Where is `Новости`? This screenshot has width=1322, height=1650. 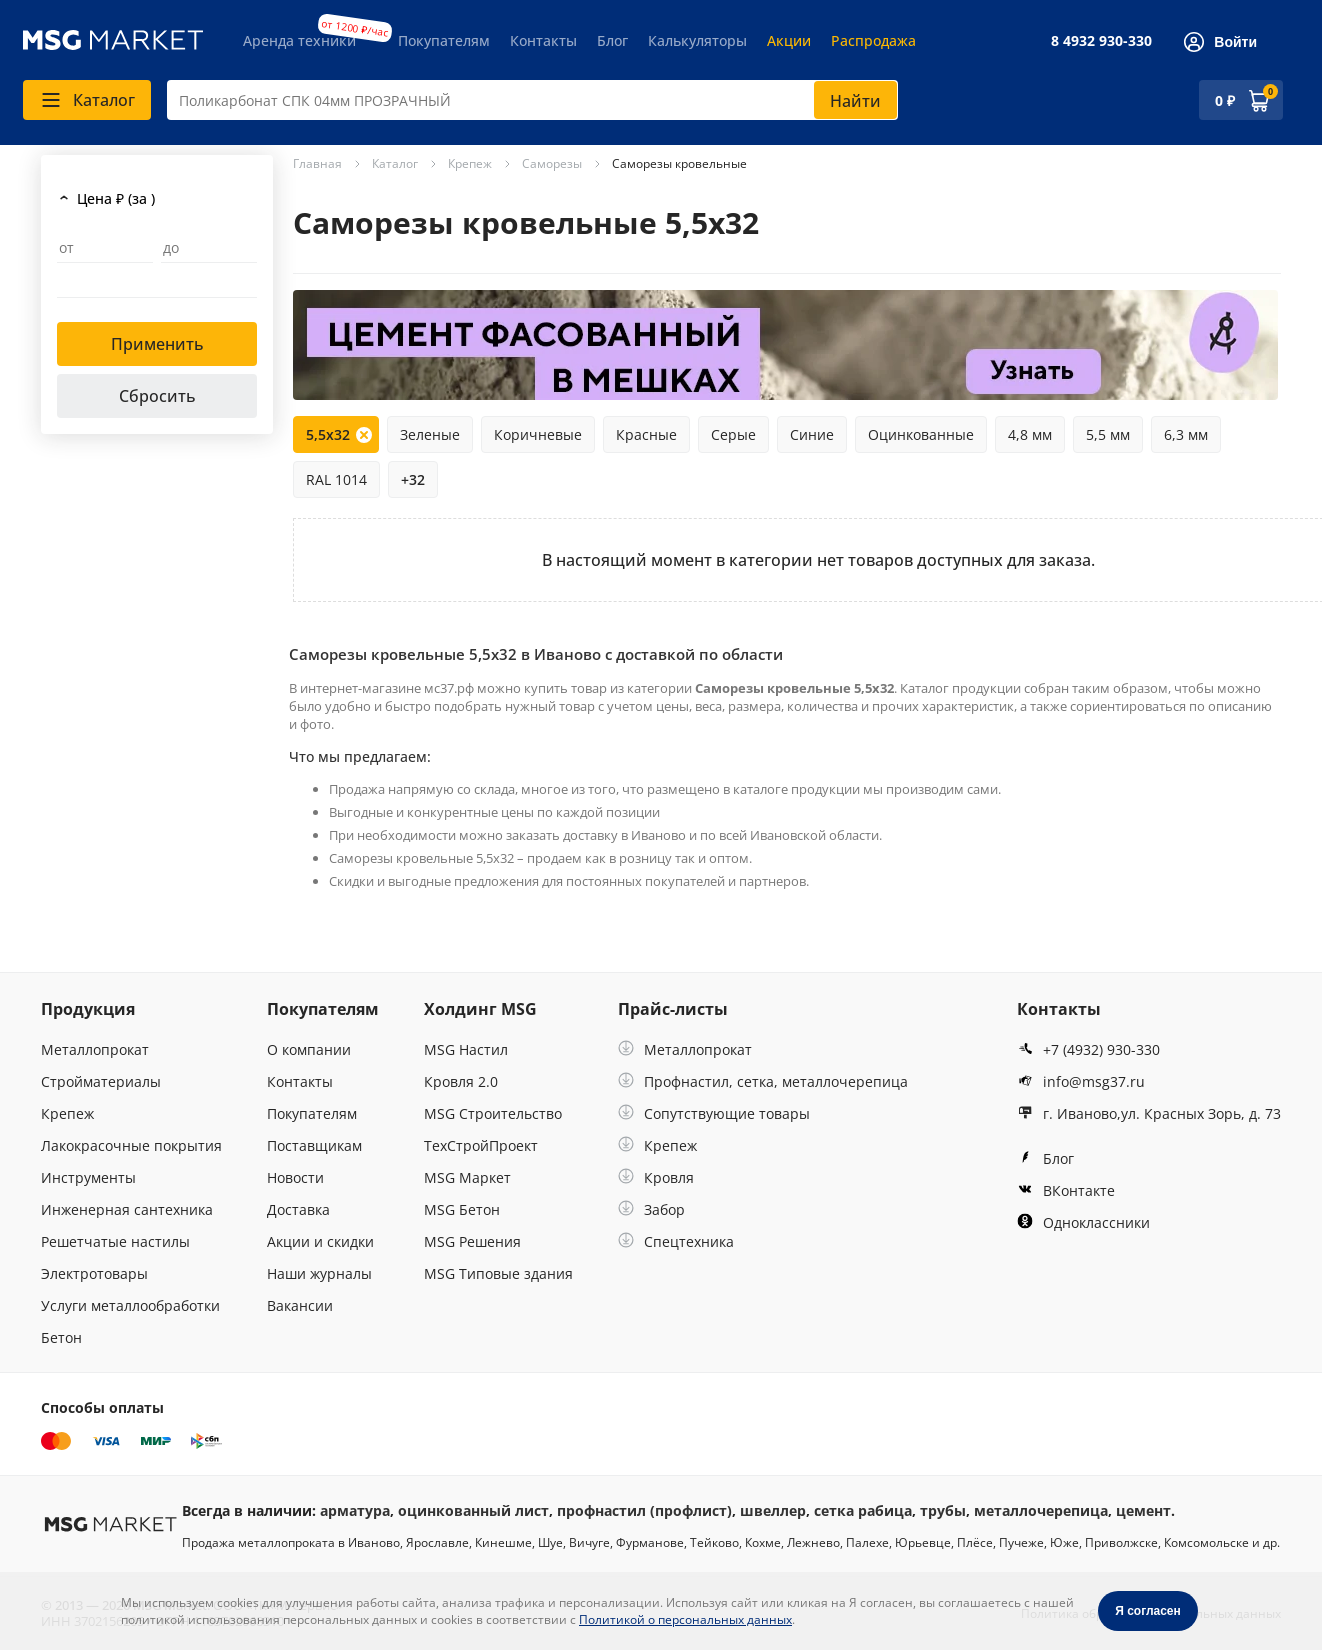
Новости is located at coordinates (295, 1177).